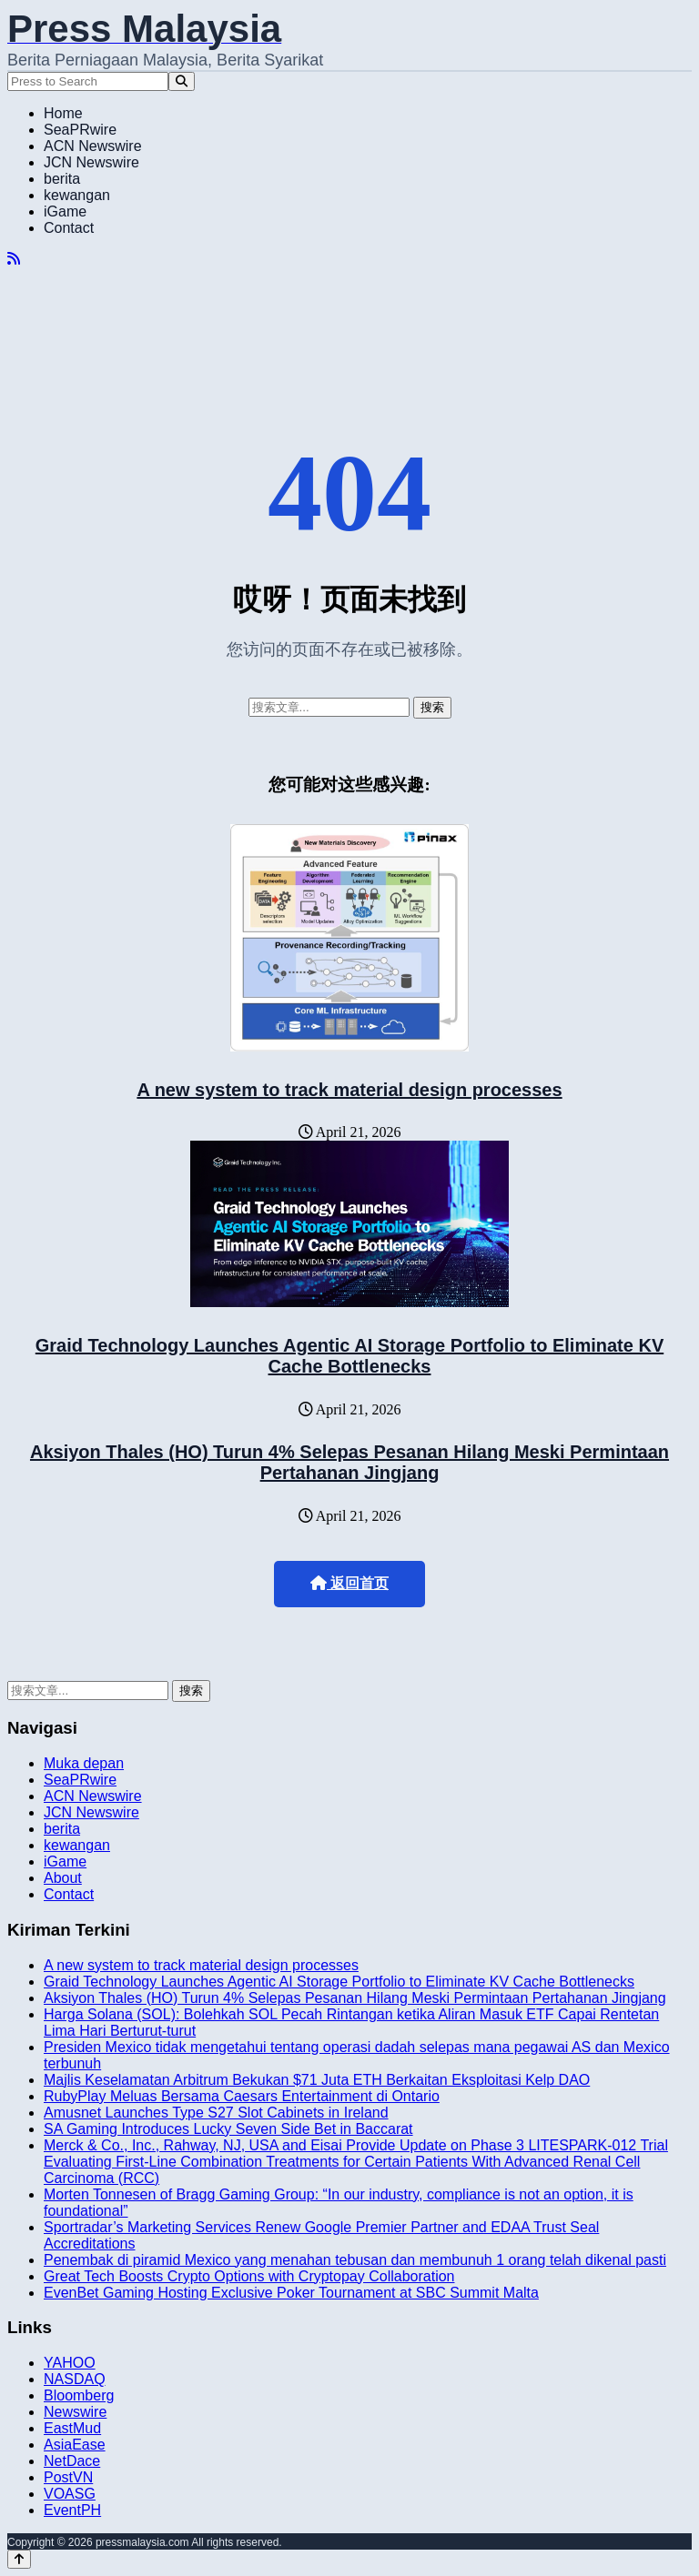 This screenshot has width=699, height=2576. What do you see at coordinates (349, 1090) in the screenshot?
I see `A new system to track material design processes` at bounding box center [349, 1090].